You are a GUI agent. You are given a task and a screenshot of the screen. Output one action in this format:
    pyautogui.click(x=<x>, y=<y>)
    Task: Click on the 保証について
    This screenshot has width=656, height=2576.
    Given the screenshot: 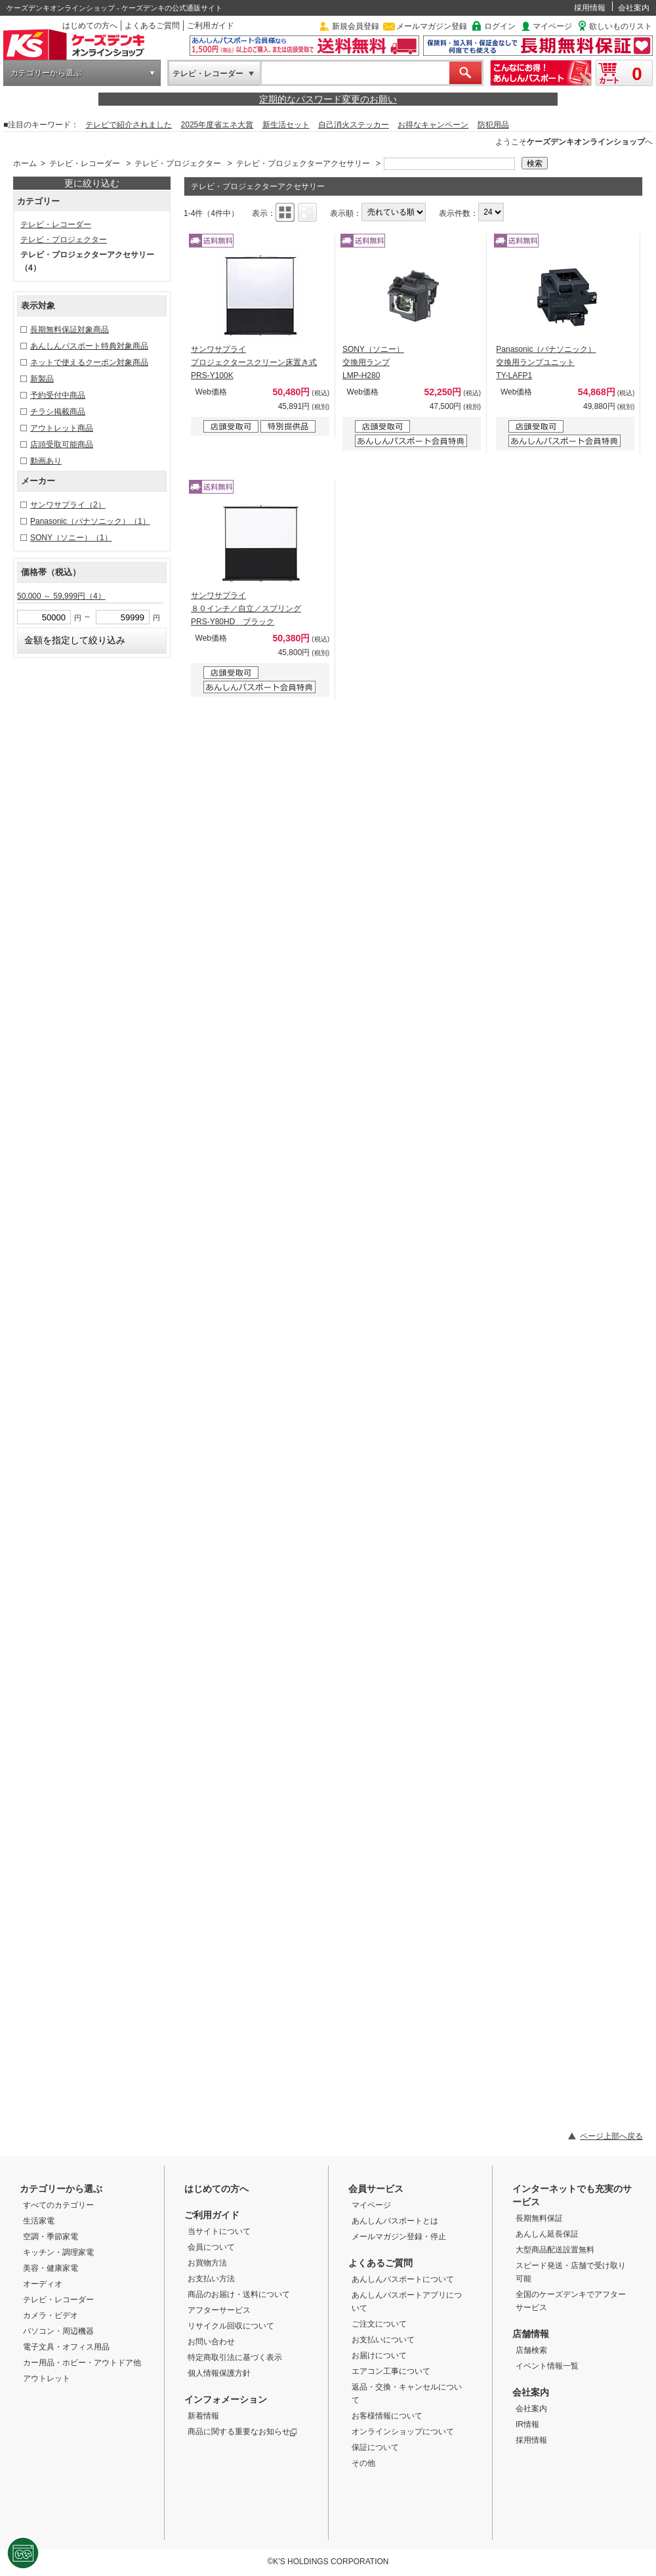 What is the action you would take?
    pyautogui.click(x=375, y=2447)
    